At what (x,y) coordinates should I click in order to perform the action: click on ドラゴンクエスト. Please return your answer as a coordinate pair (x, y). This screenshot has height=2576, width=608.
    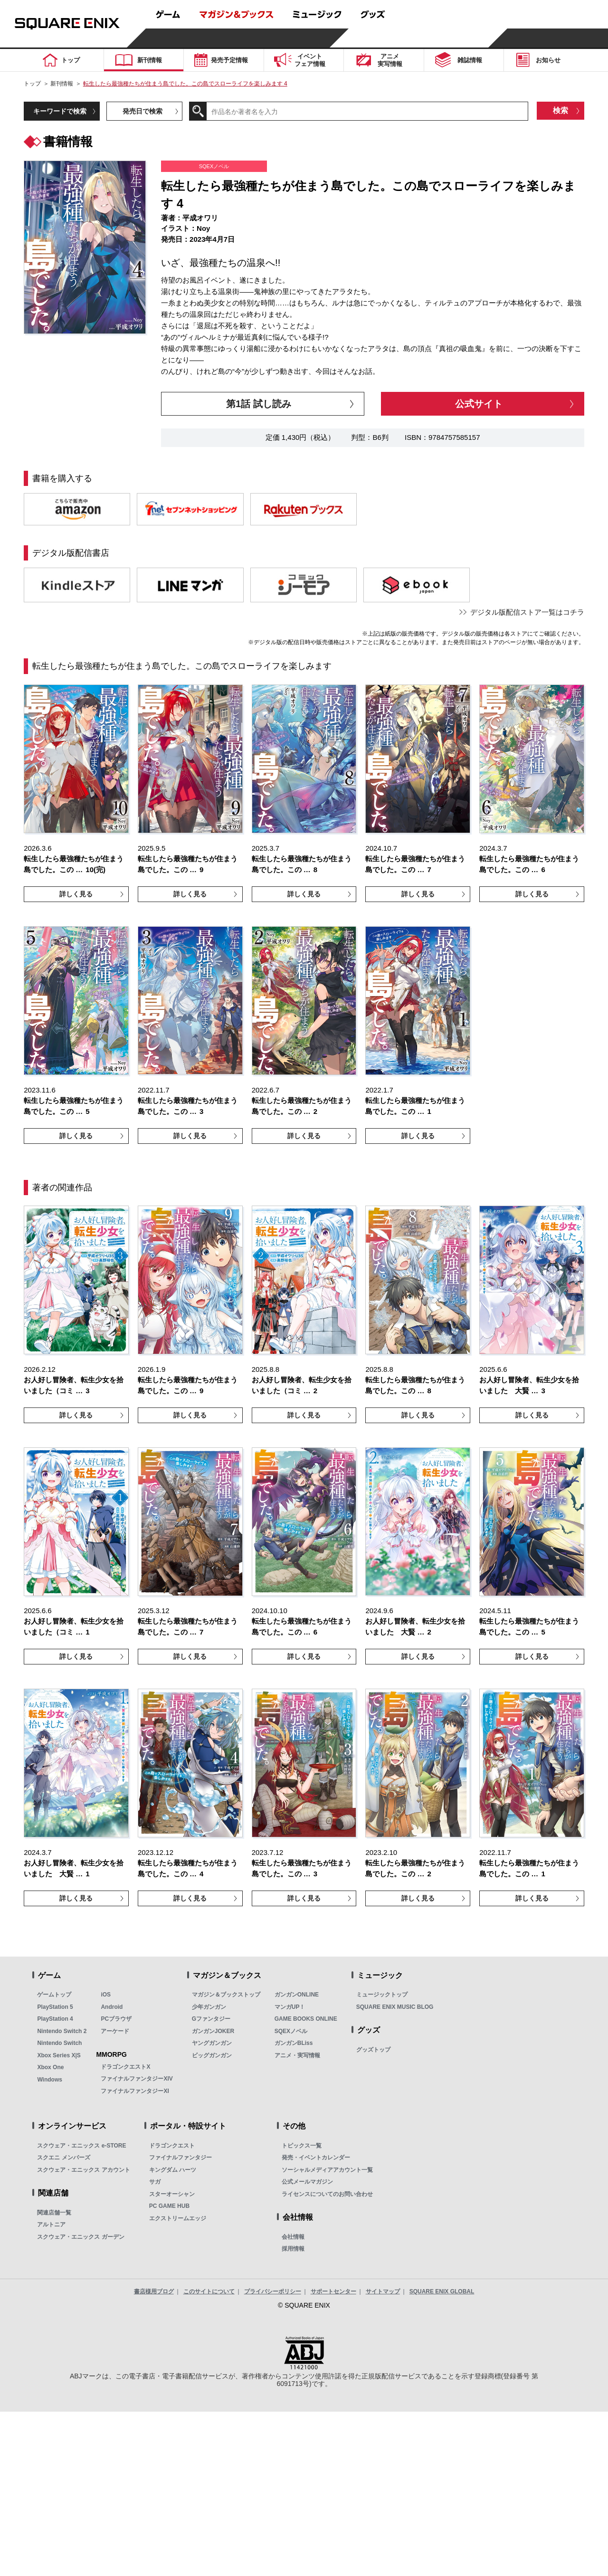
    Looking at the image, I should click on (172, 2145).